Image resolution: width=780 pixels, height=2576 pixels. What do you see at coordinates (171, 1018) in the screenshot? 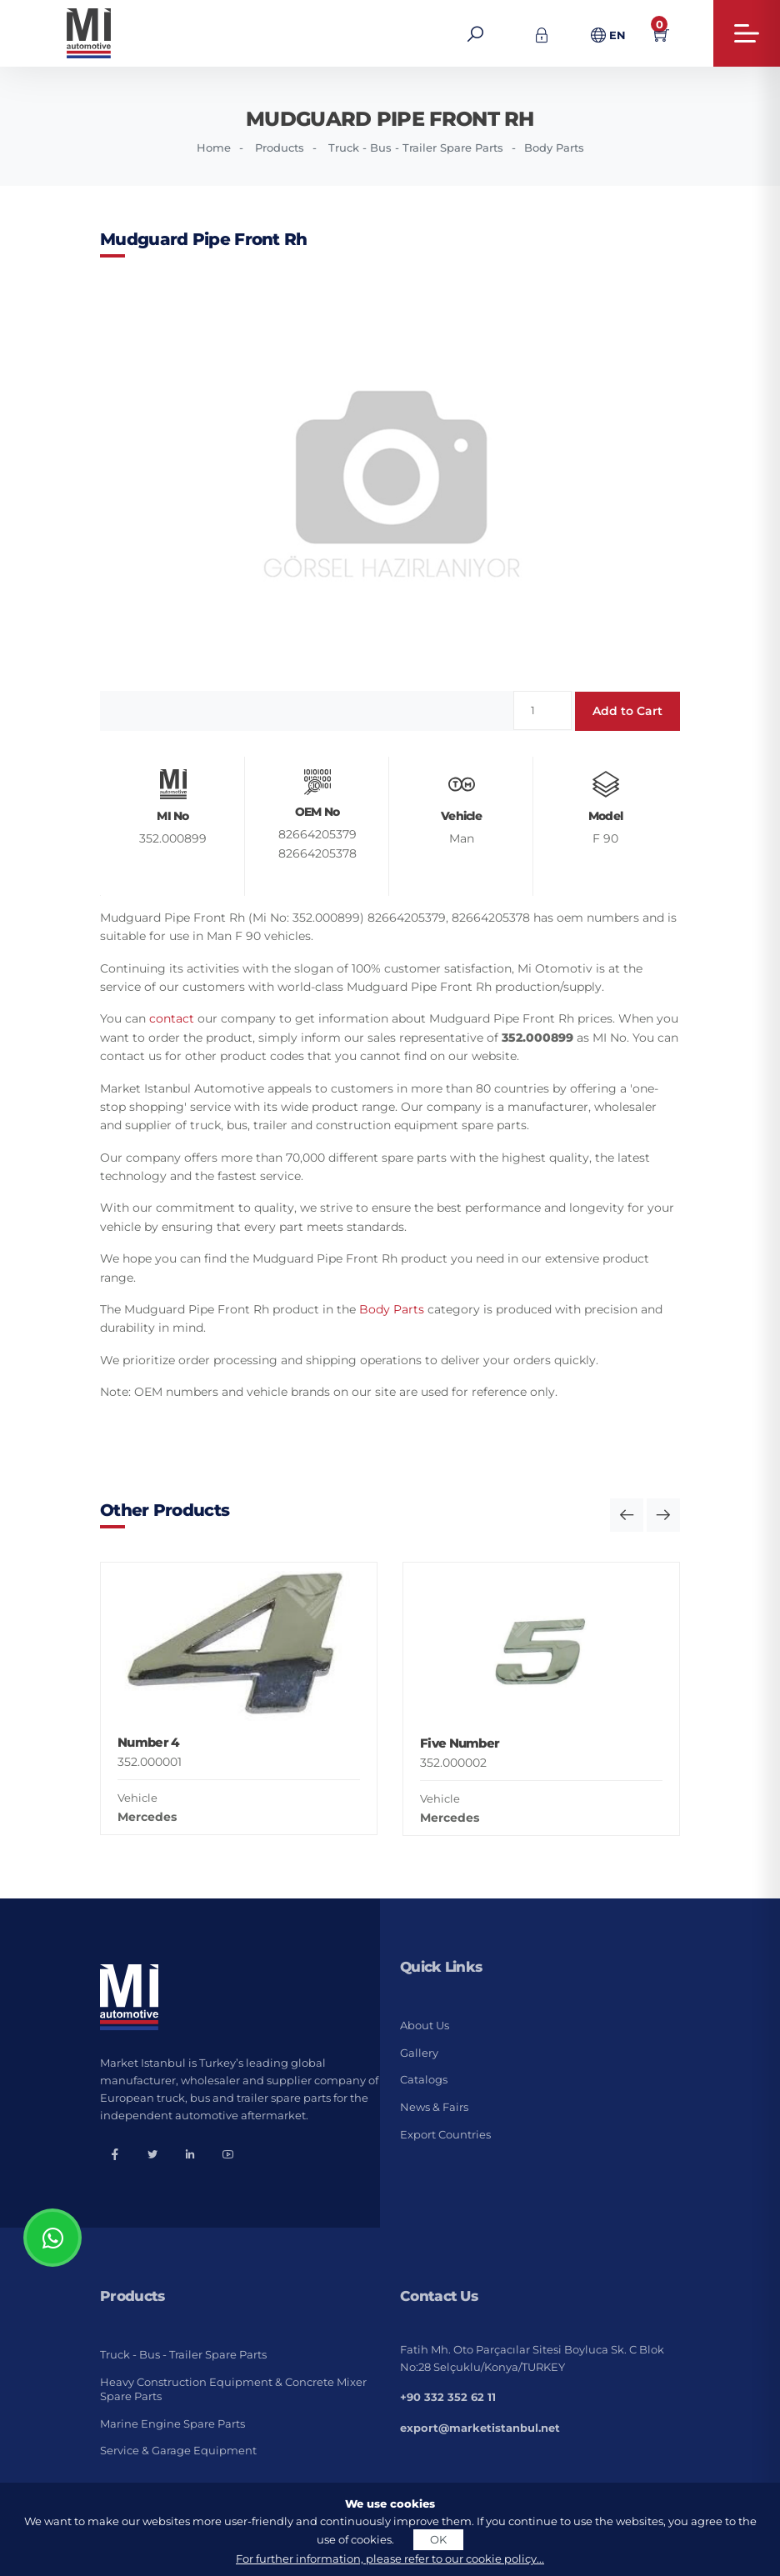
I see `contact` at bounding box center [171, 1018].